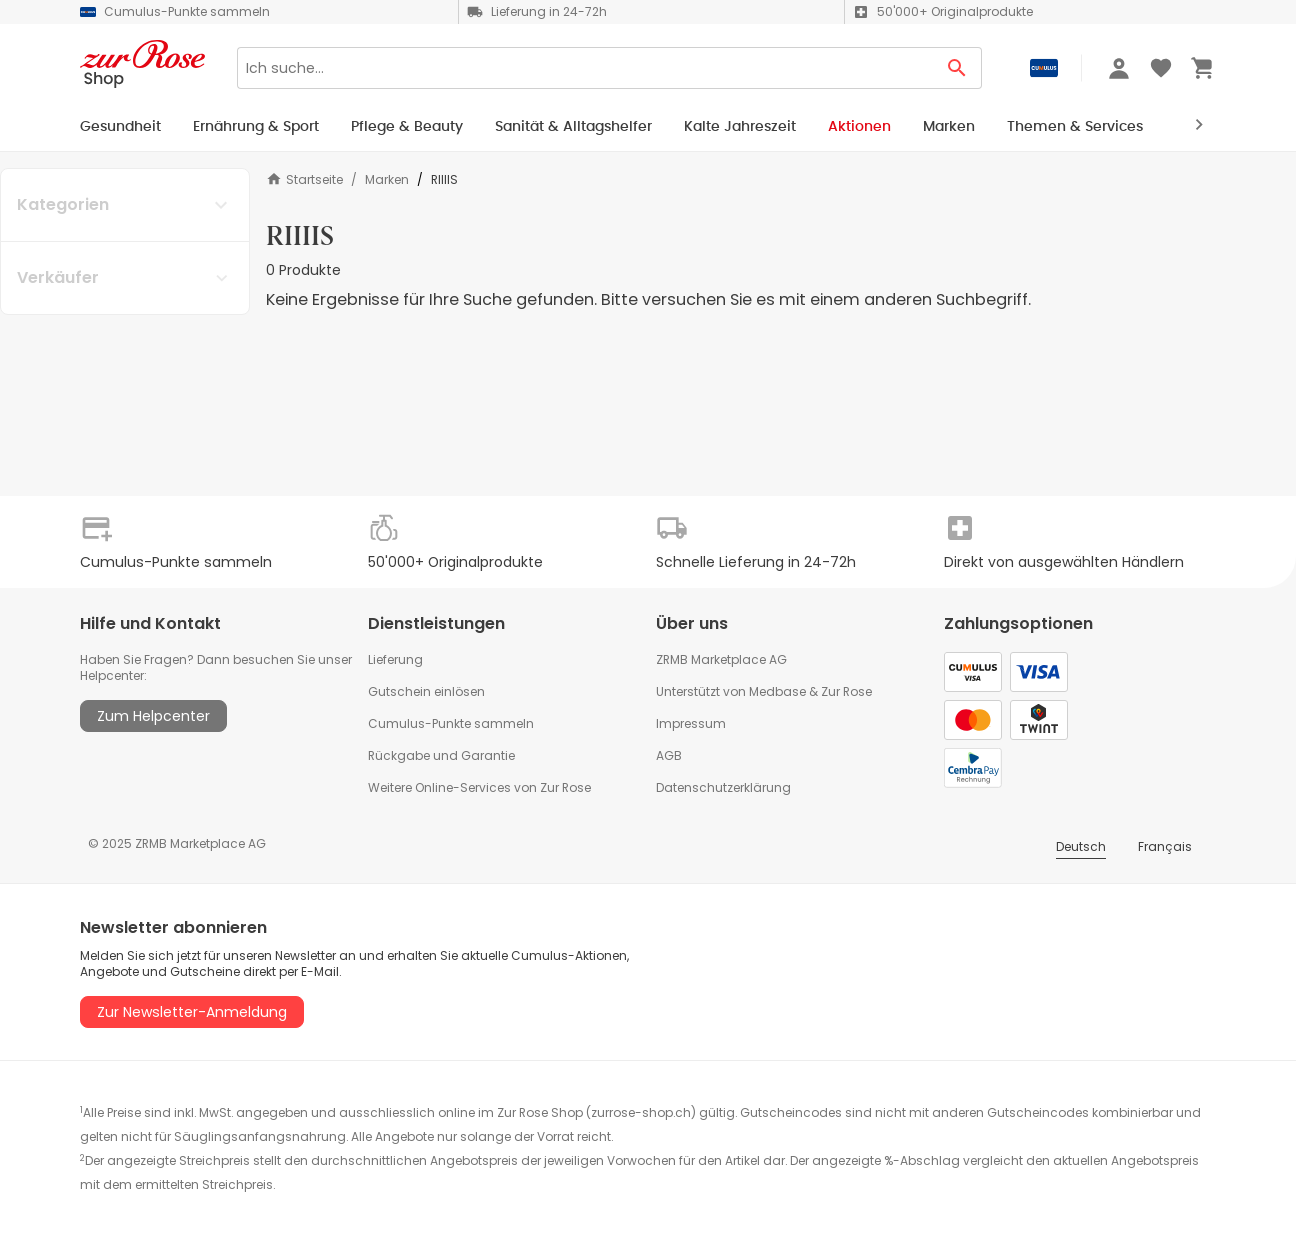  What do you see at coordinates (395, 659) in the screenshot?
I see `Lieferung` at bounding box center [395, 659].